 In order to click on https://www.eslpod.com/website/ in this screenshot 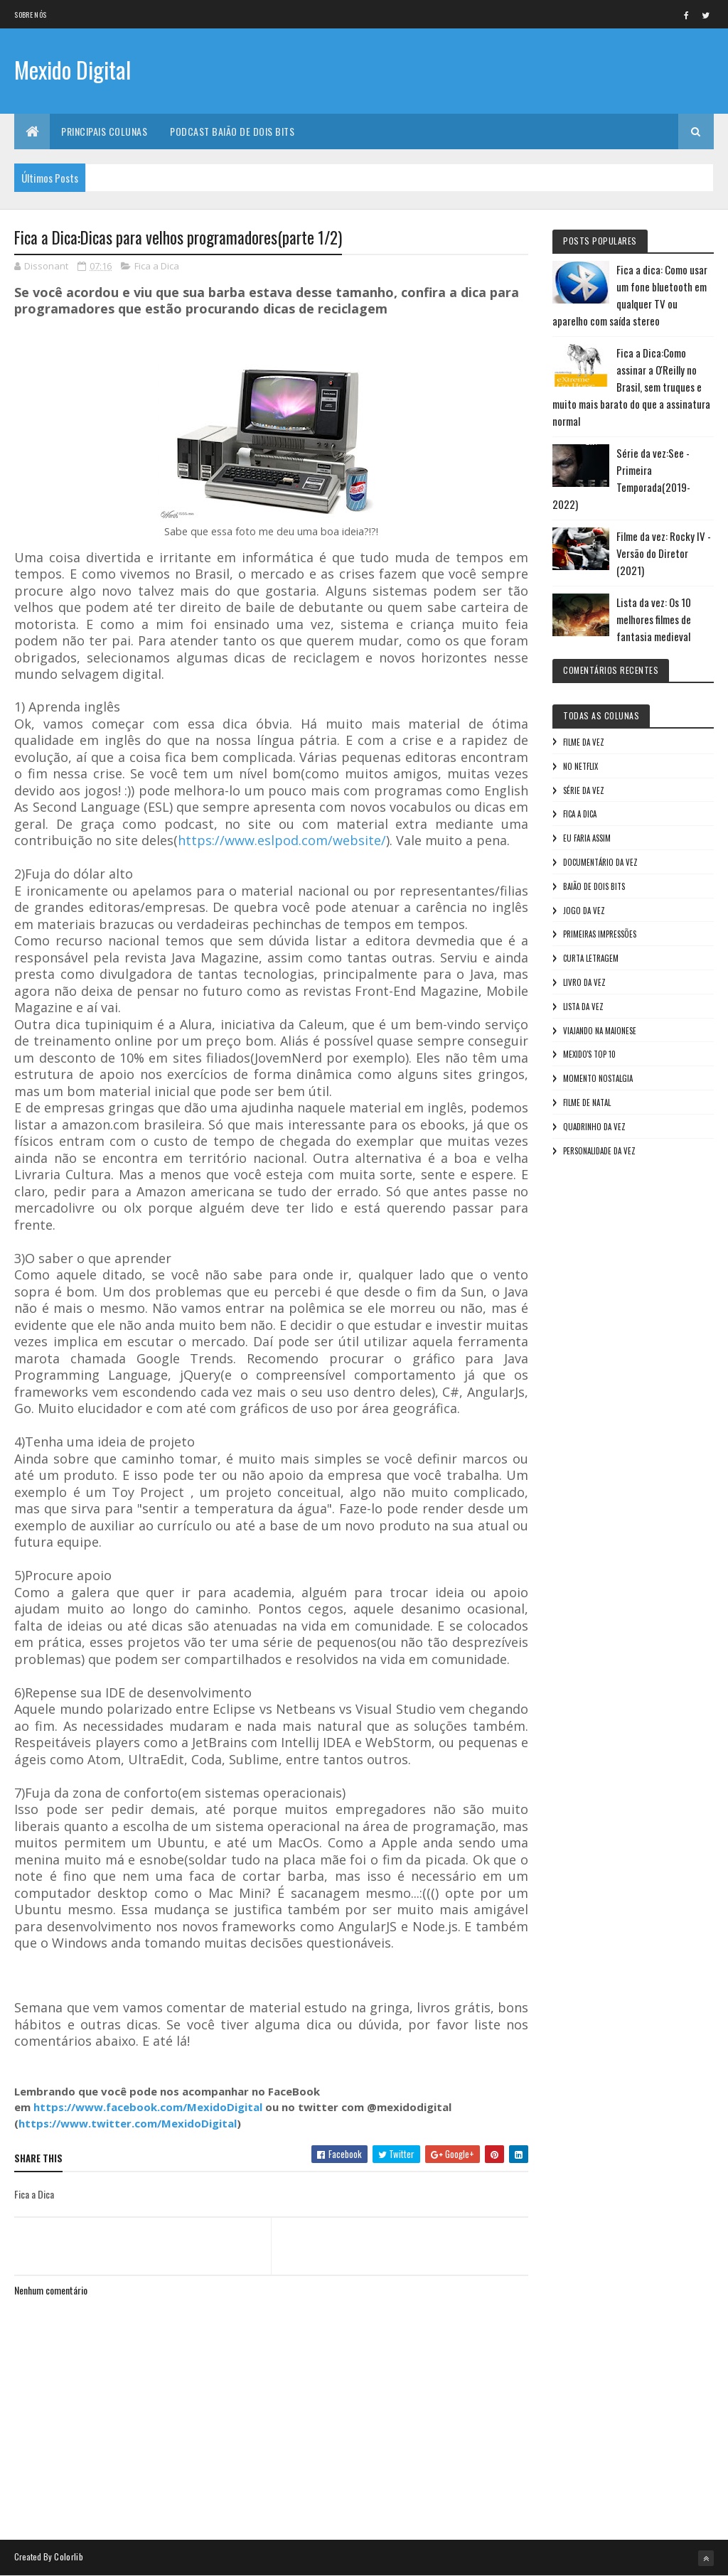, I will do `click(282, 840)`.